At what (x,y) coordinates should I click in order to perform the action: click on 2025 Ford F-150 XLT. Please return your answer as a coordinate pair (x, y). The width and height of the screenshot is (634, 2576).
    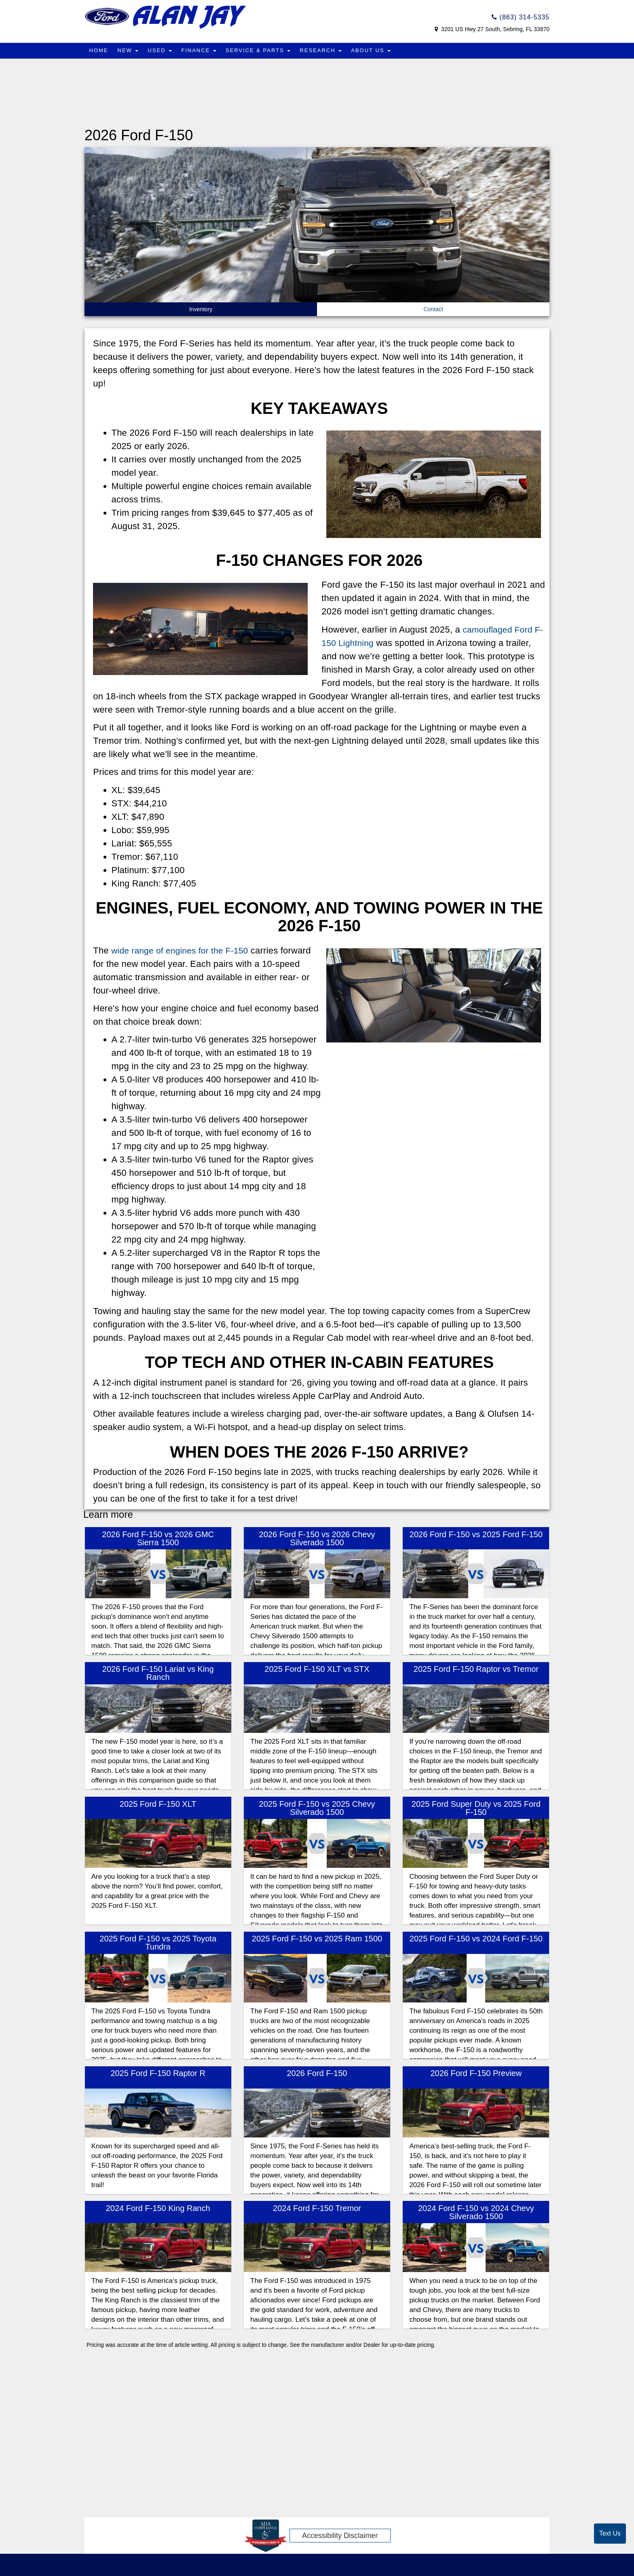
    Looking at the image, I should click on (158, 1804).